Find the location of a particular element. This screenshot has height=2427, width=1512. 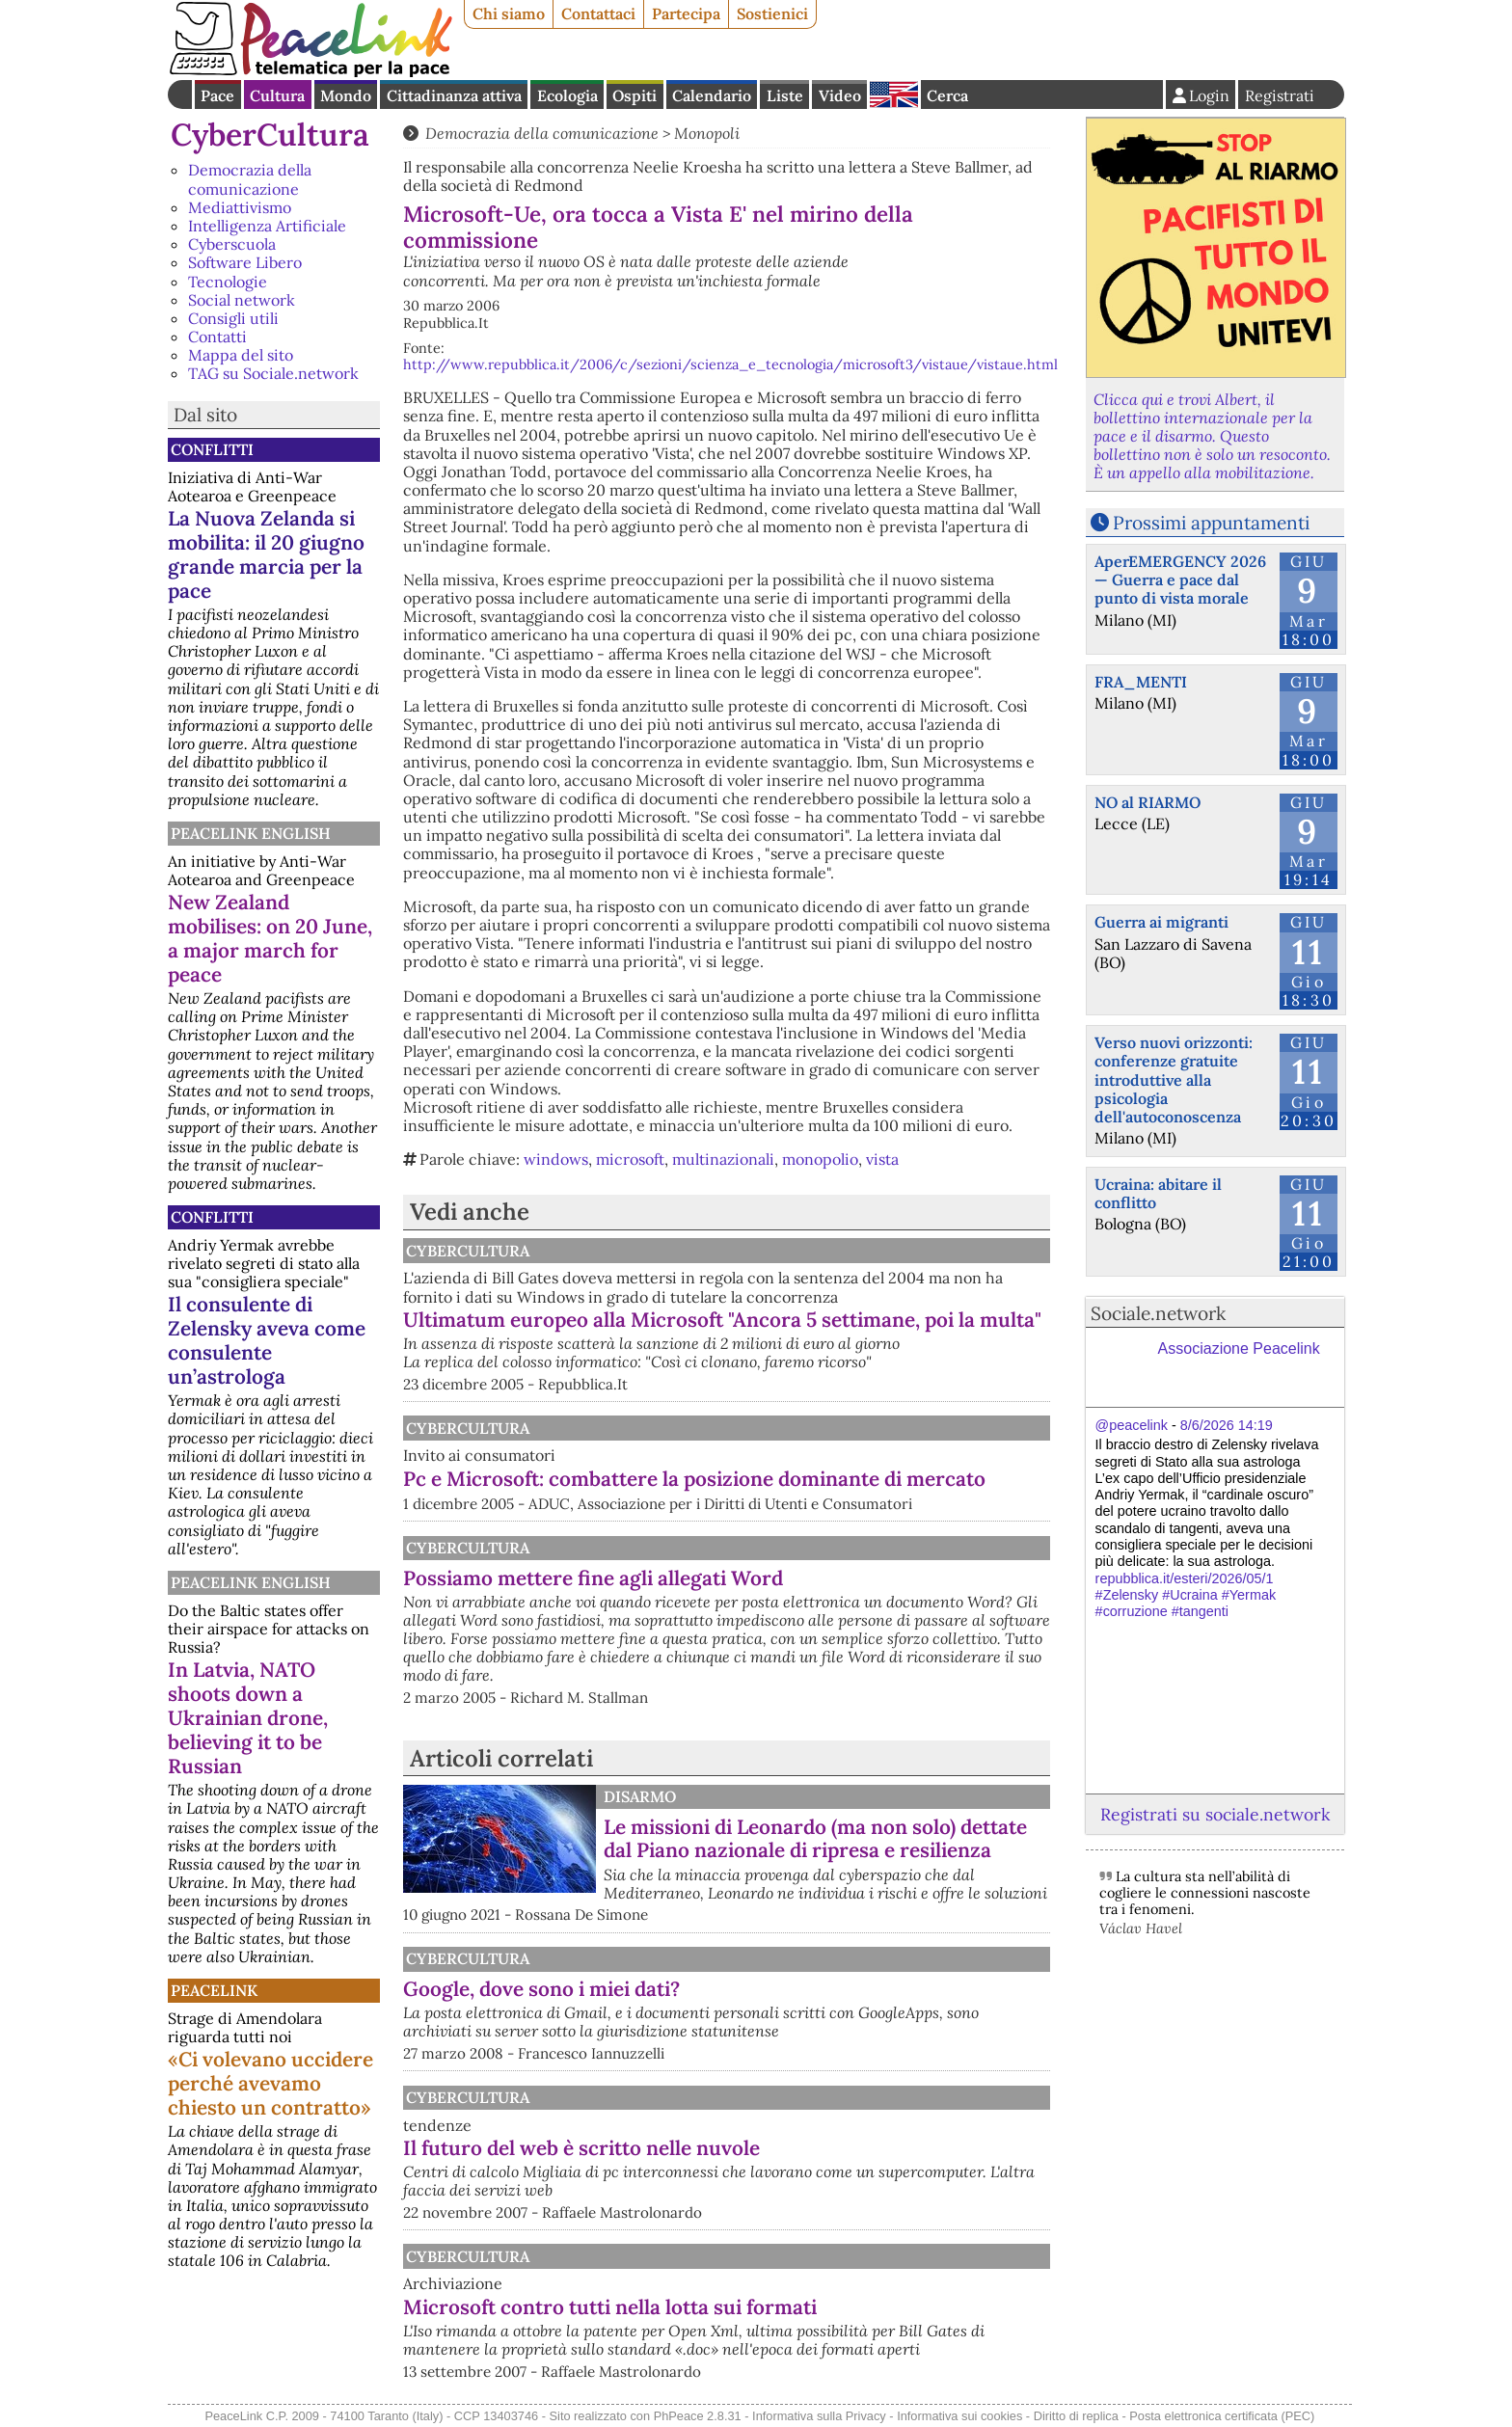

http://www.repubblica.it/2006/c/sezioni/scienza_e_tecnologia/microsoft3/vistaue/vistaue.html is located at coordinates (730, 364).